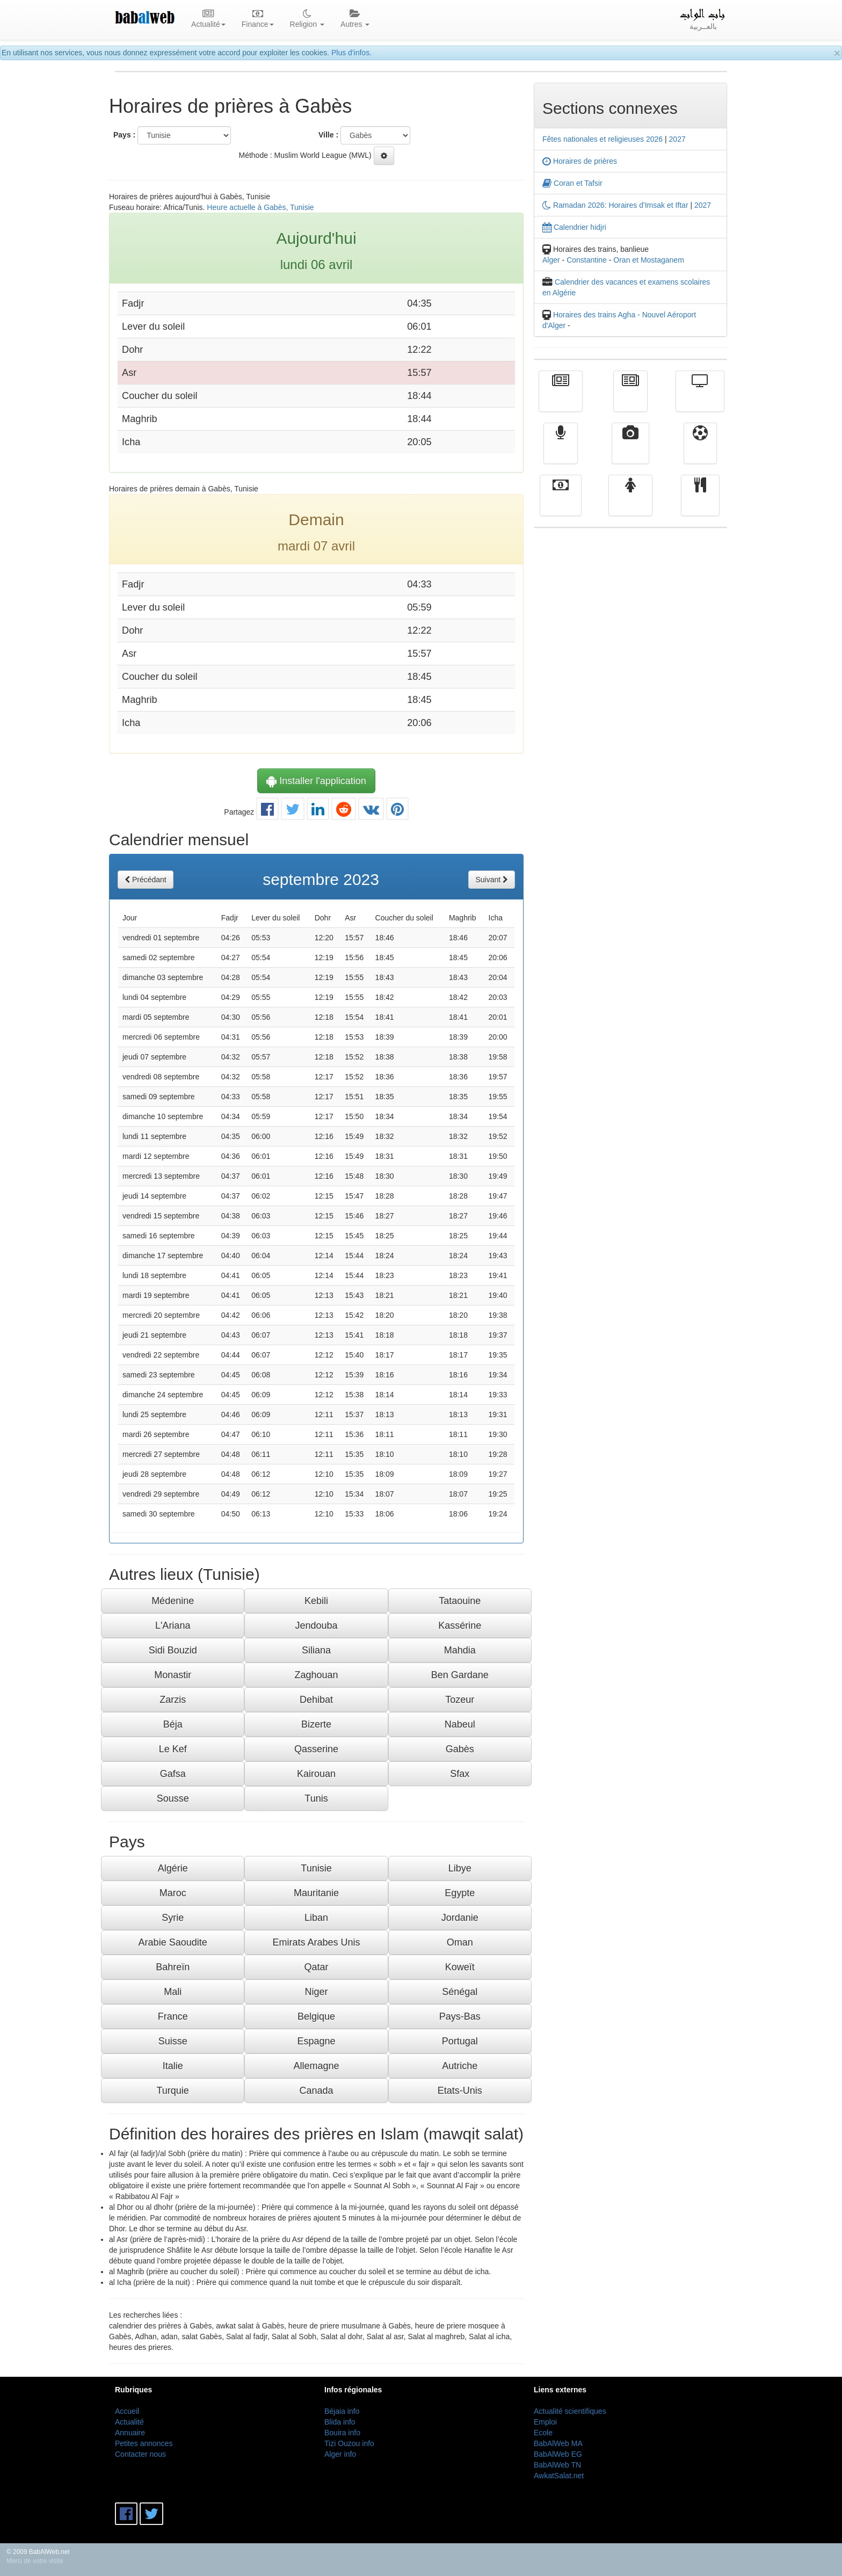 The width and height of the screenshot is (842, 2576). Describe the element at coordinates (574, 227) in the screenshot. I see `Calendrier hidjri` at that location.